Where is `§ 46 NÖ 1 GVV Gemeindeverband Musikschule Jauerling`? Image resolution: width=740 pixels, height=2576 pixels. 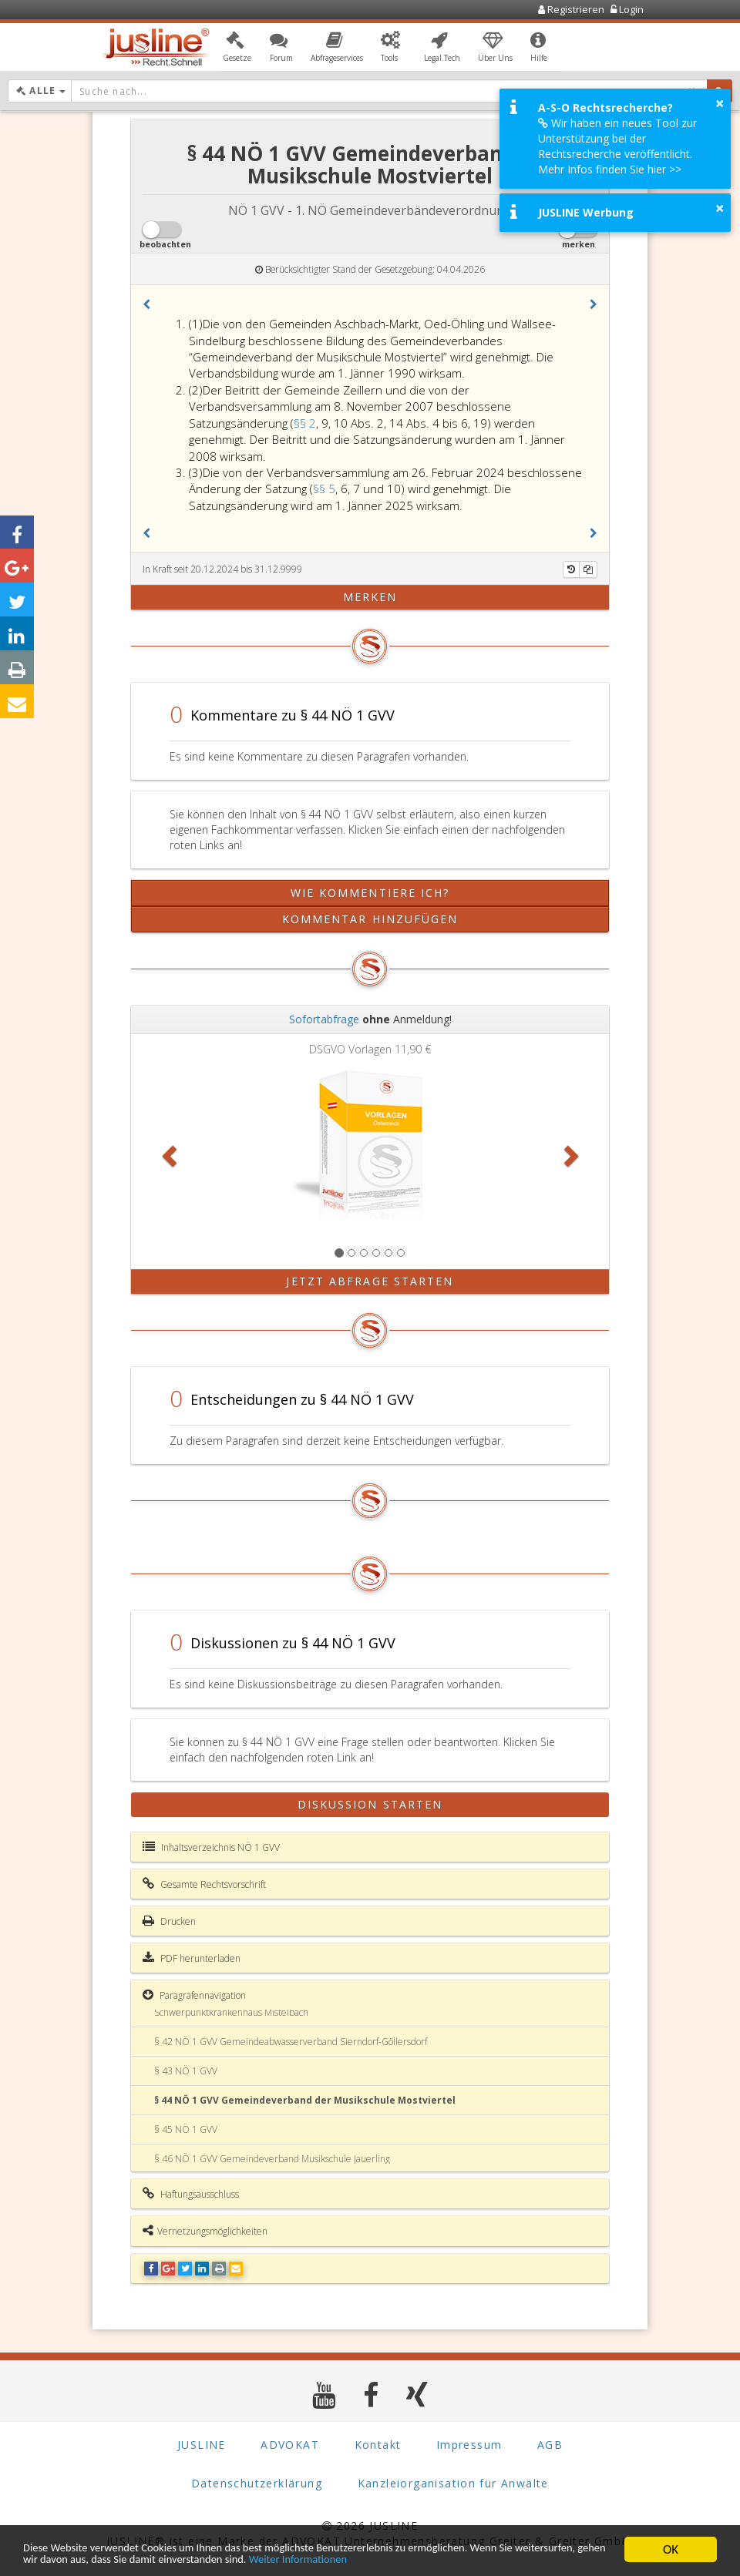 § 46 NÖ 1 GVV Gemeindeverband Musikschule Jauerling is located at coordinates (272, 2158).